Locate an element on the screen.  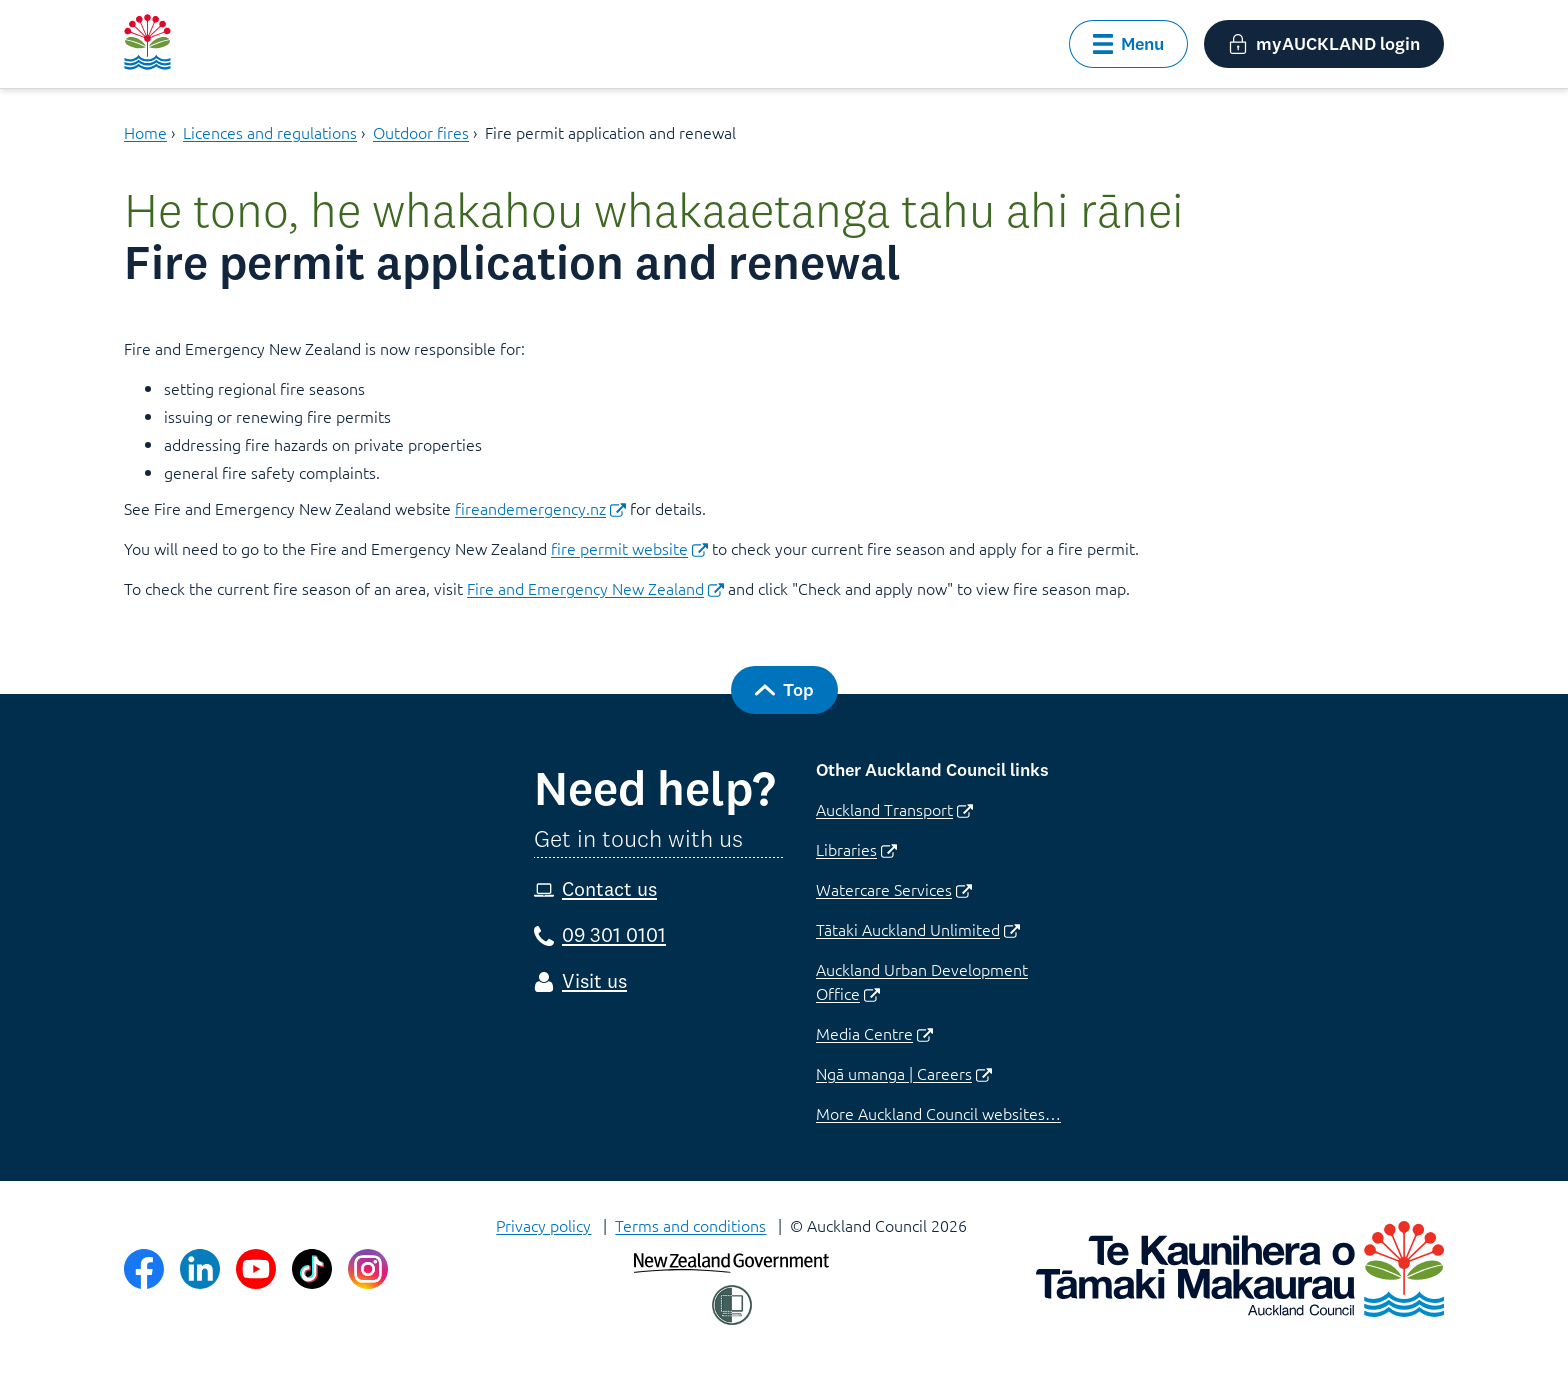
fire permit website is located at coordinates (629, 548).